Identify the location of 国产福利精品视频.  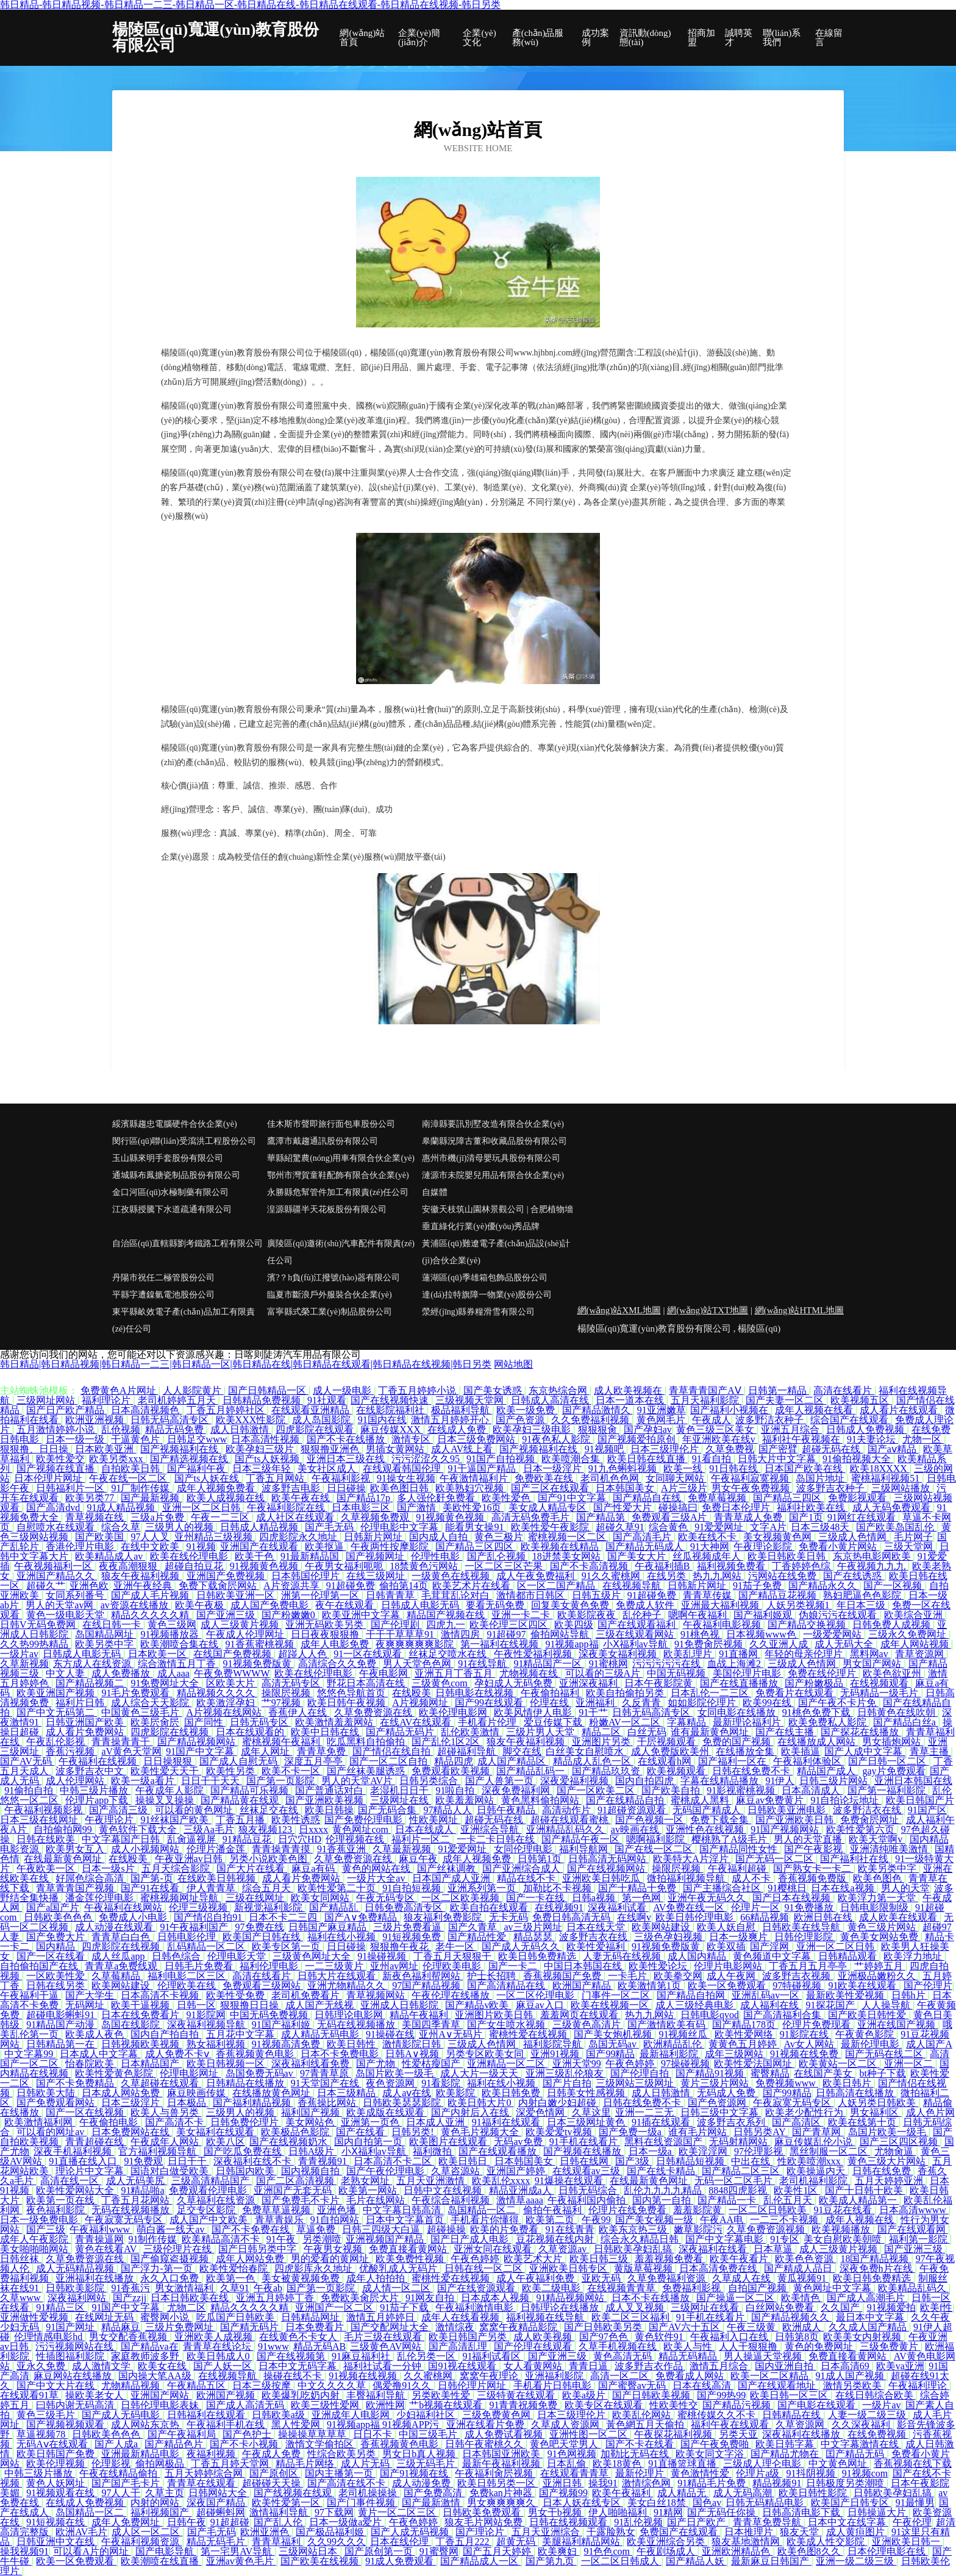
(253, 2102).